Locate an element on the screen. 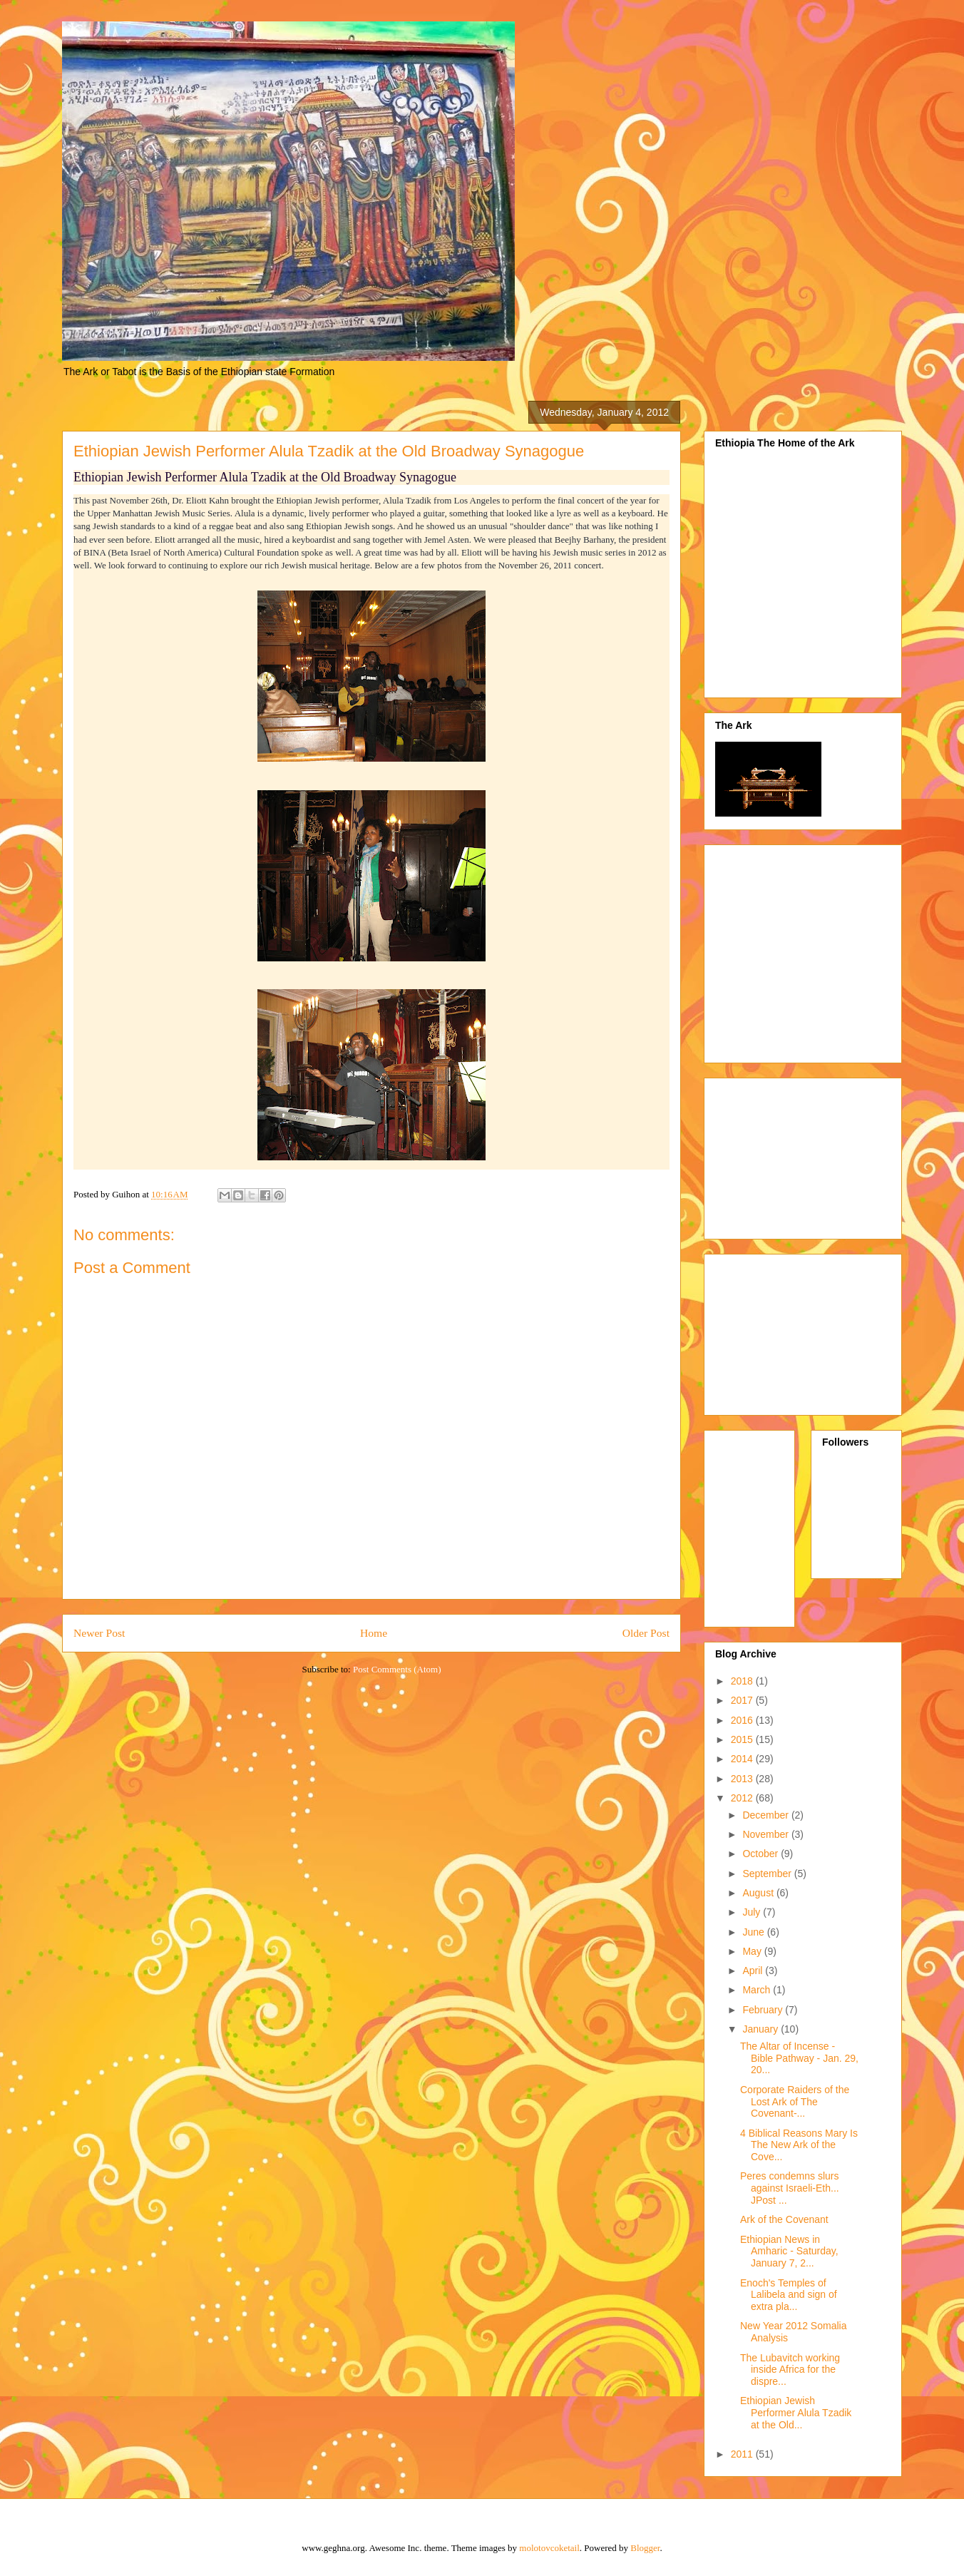 The height and width of the screenshot is (2576, 964). [Advertisement] is located at coordinates (835, 950).